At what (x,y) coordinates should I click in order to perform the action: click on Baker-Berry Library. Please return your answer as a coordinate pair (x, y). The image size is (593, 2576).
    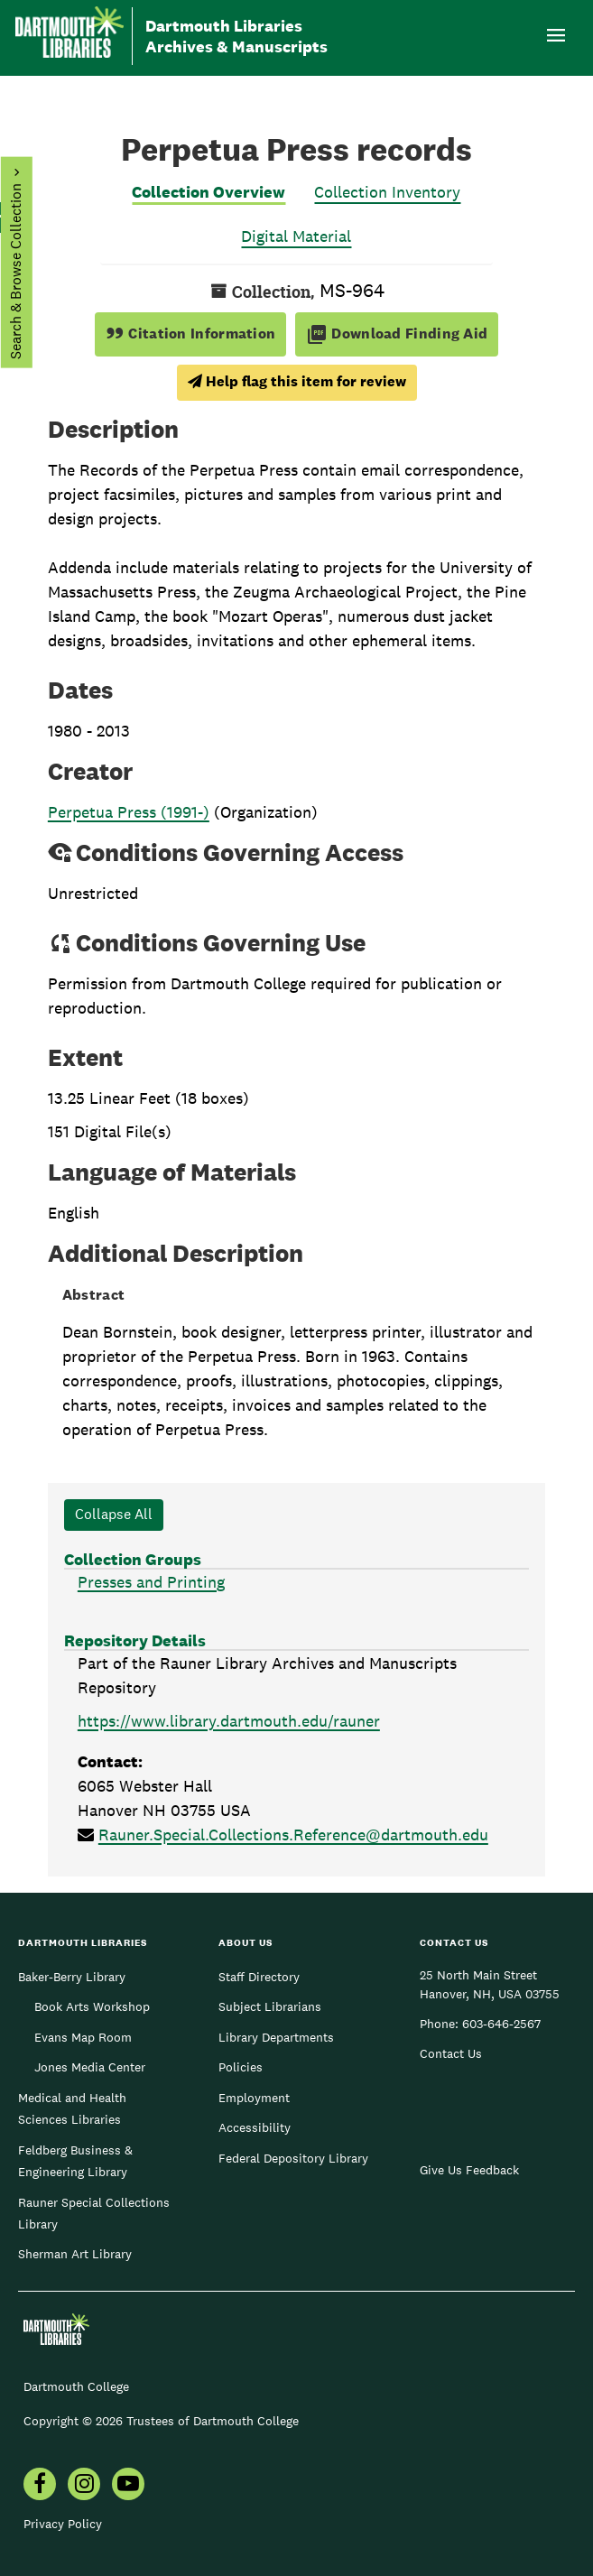
    Looking at the image, I should click on (71, 1977).